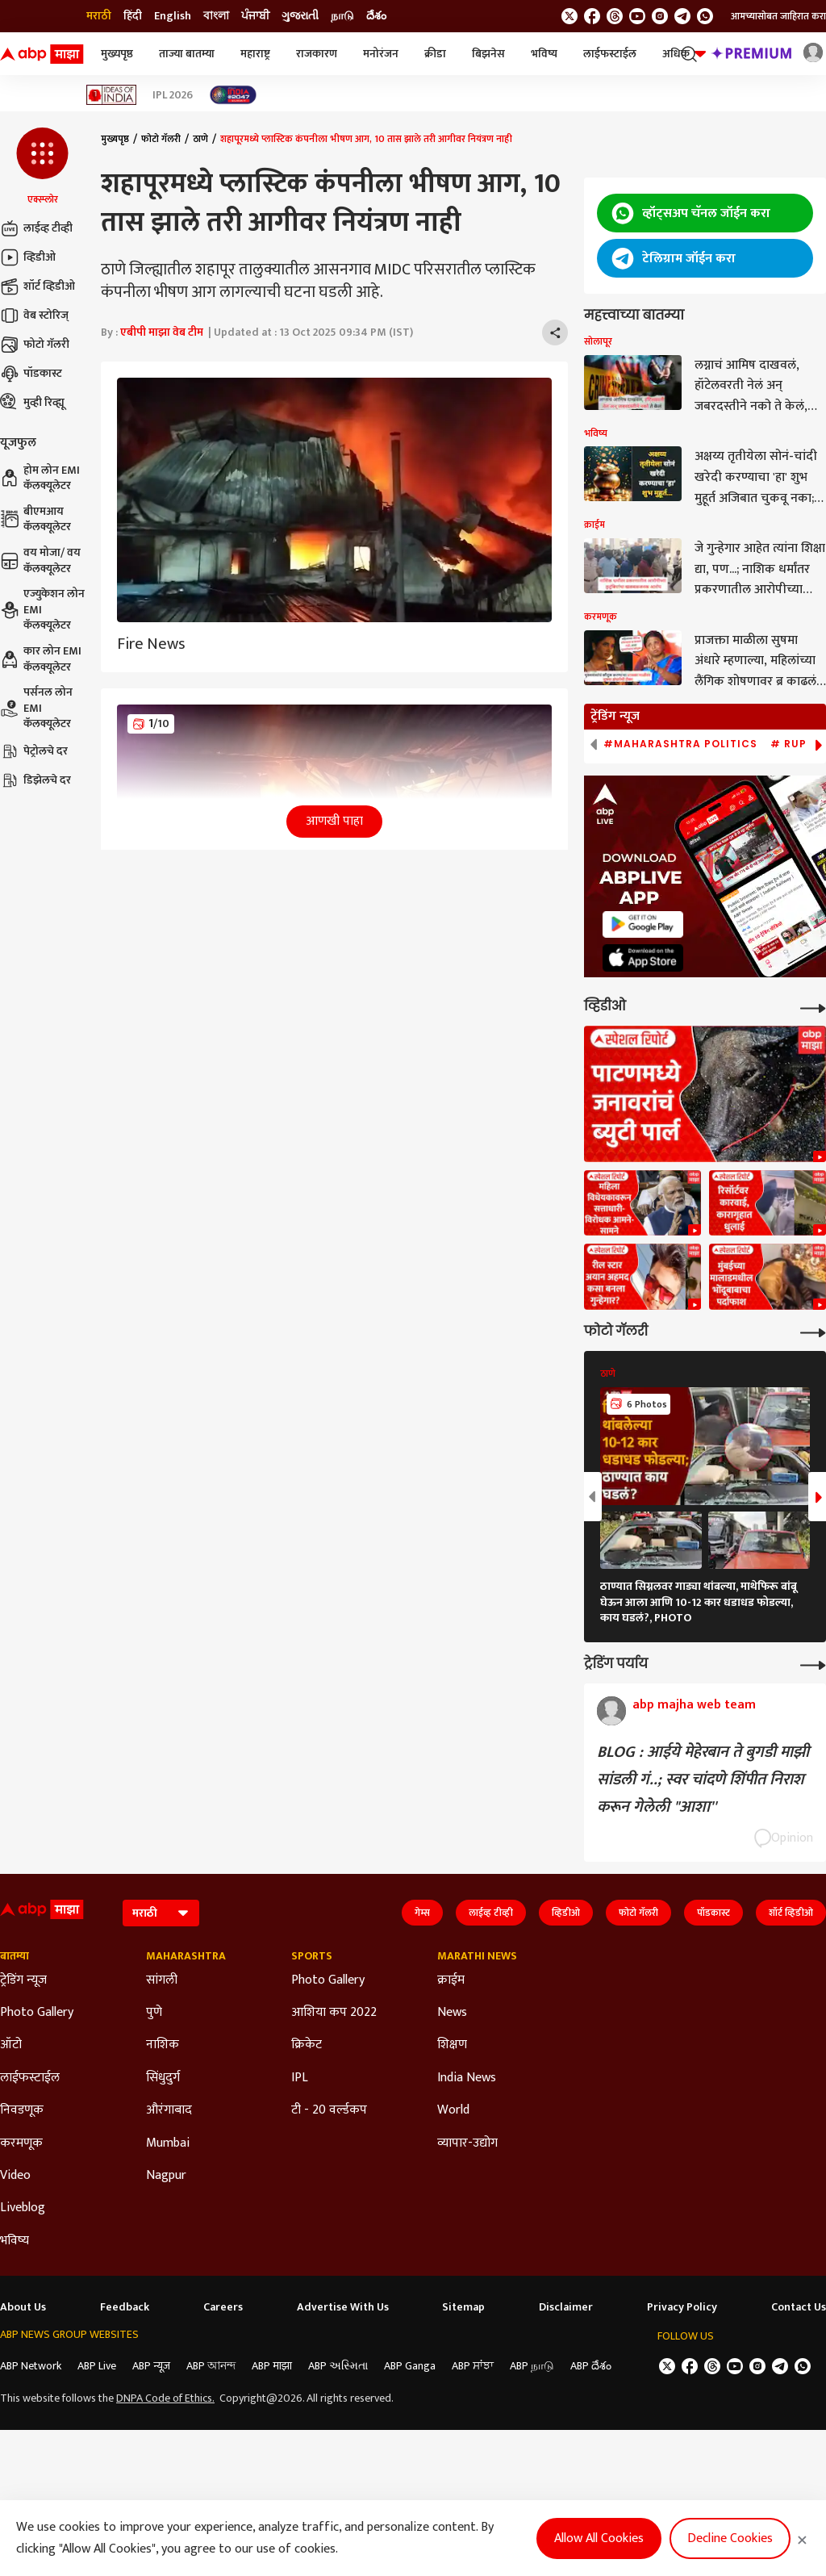 Image resolution: width=826 pixels, height=2576 pixels. I want to click on ऑटो [Click Here for ऑटो Section], so click(11, 2045).